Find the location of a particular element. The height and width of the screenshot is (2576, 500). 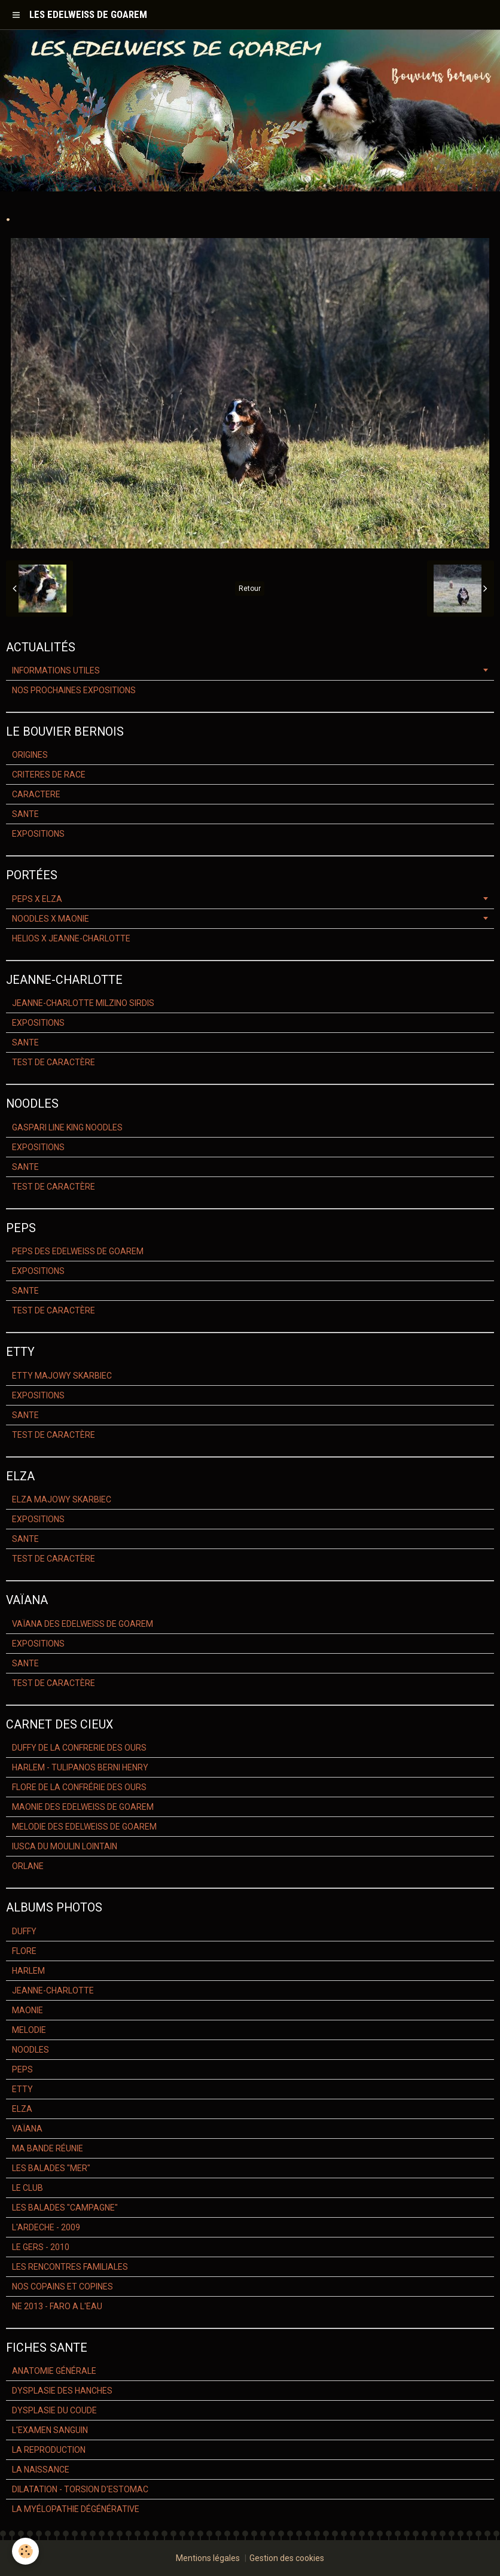

DYSPLASIE DES HANCHES is located at coordinates (62, 2390).